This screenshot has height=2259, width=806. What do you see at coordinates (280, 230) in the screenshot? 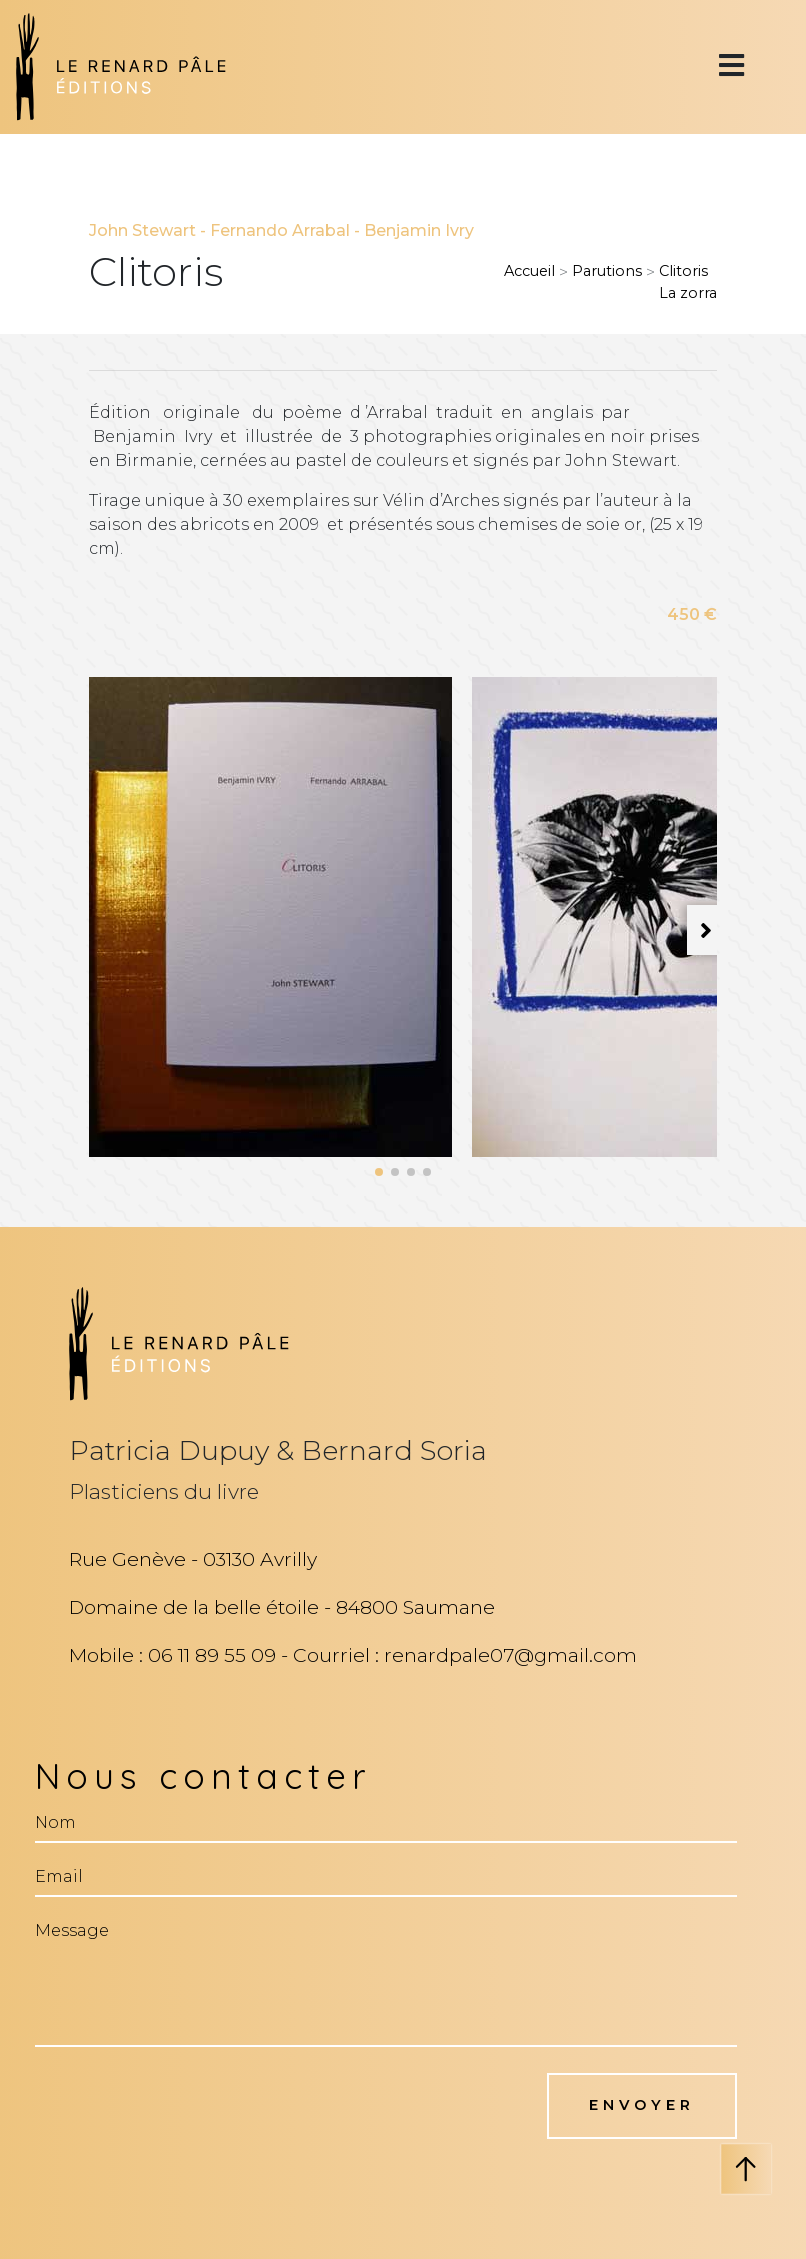
I see `Fernando Arrabal` at bounding box center [280, 230].